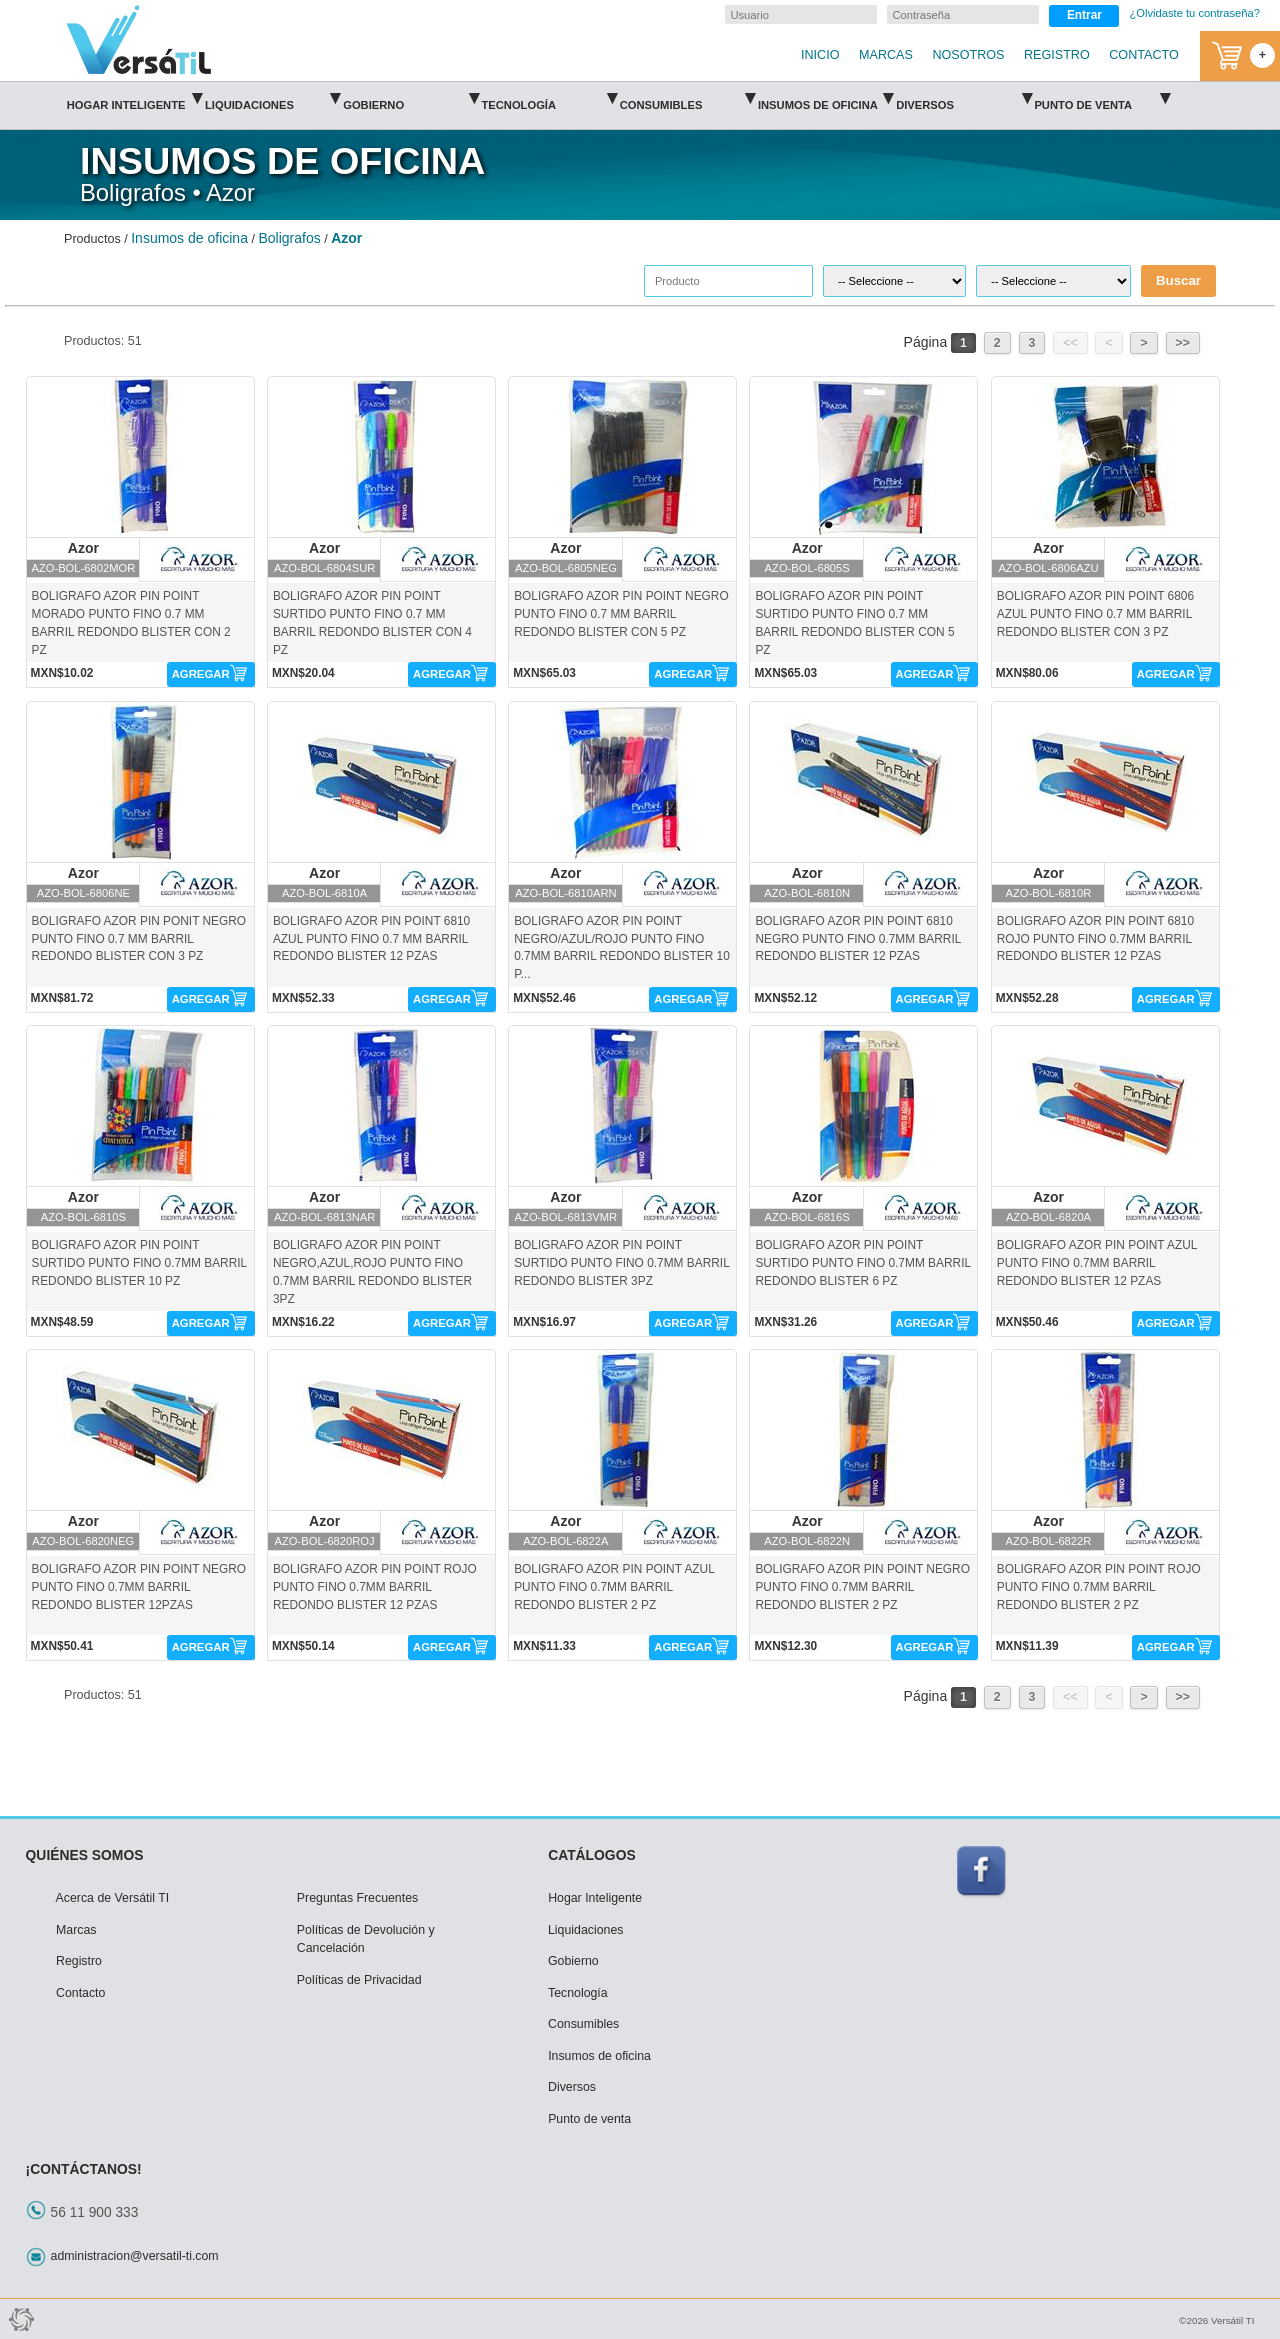 The height and width of the screenshot is (2339, 1280). Describe the element at coordinates (85, 1855) in the screenshot. I see `QUIÉNES SOMOS` at that location.